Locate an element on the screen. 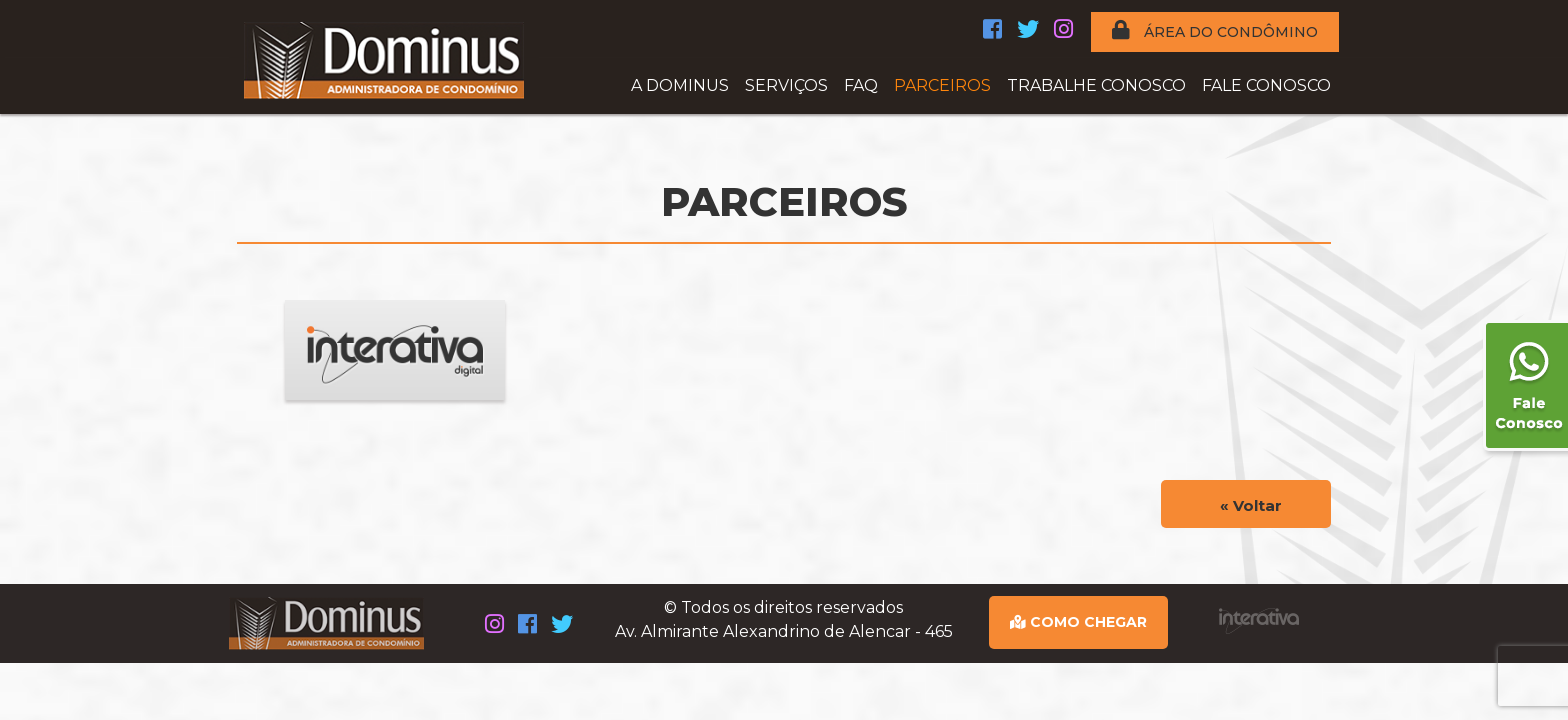  FAQ is located at coordinates (861, 85).